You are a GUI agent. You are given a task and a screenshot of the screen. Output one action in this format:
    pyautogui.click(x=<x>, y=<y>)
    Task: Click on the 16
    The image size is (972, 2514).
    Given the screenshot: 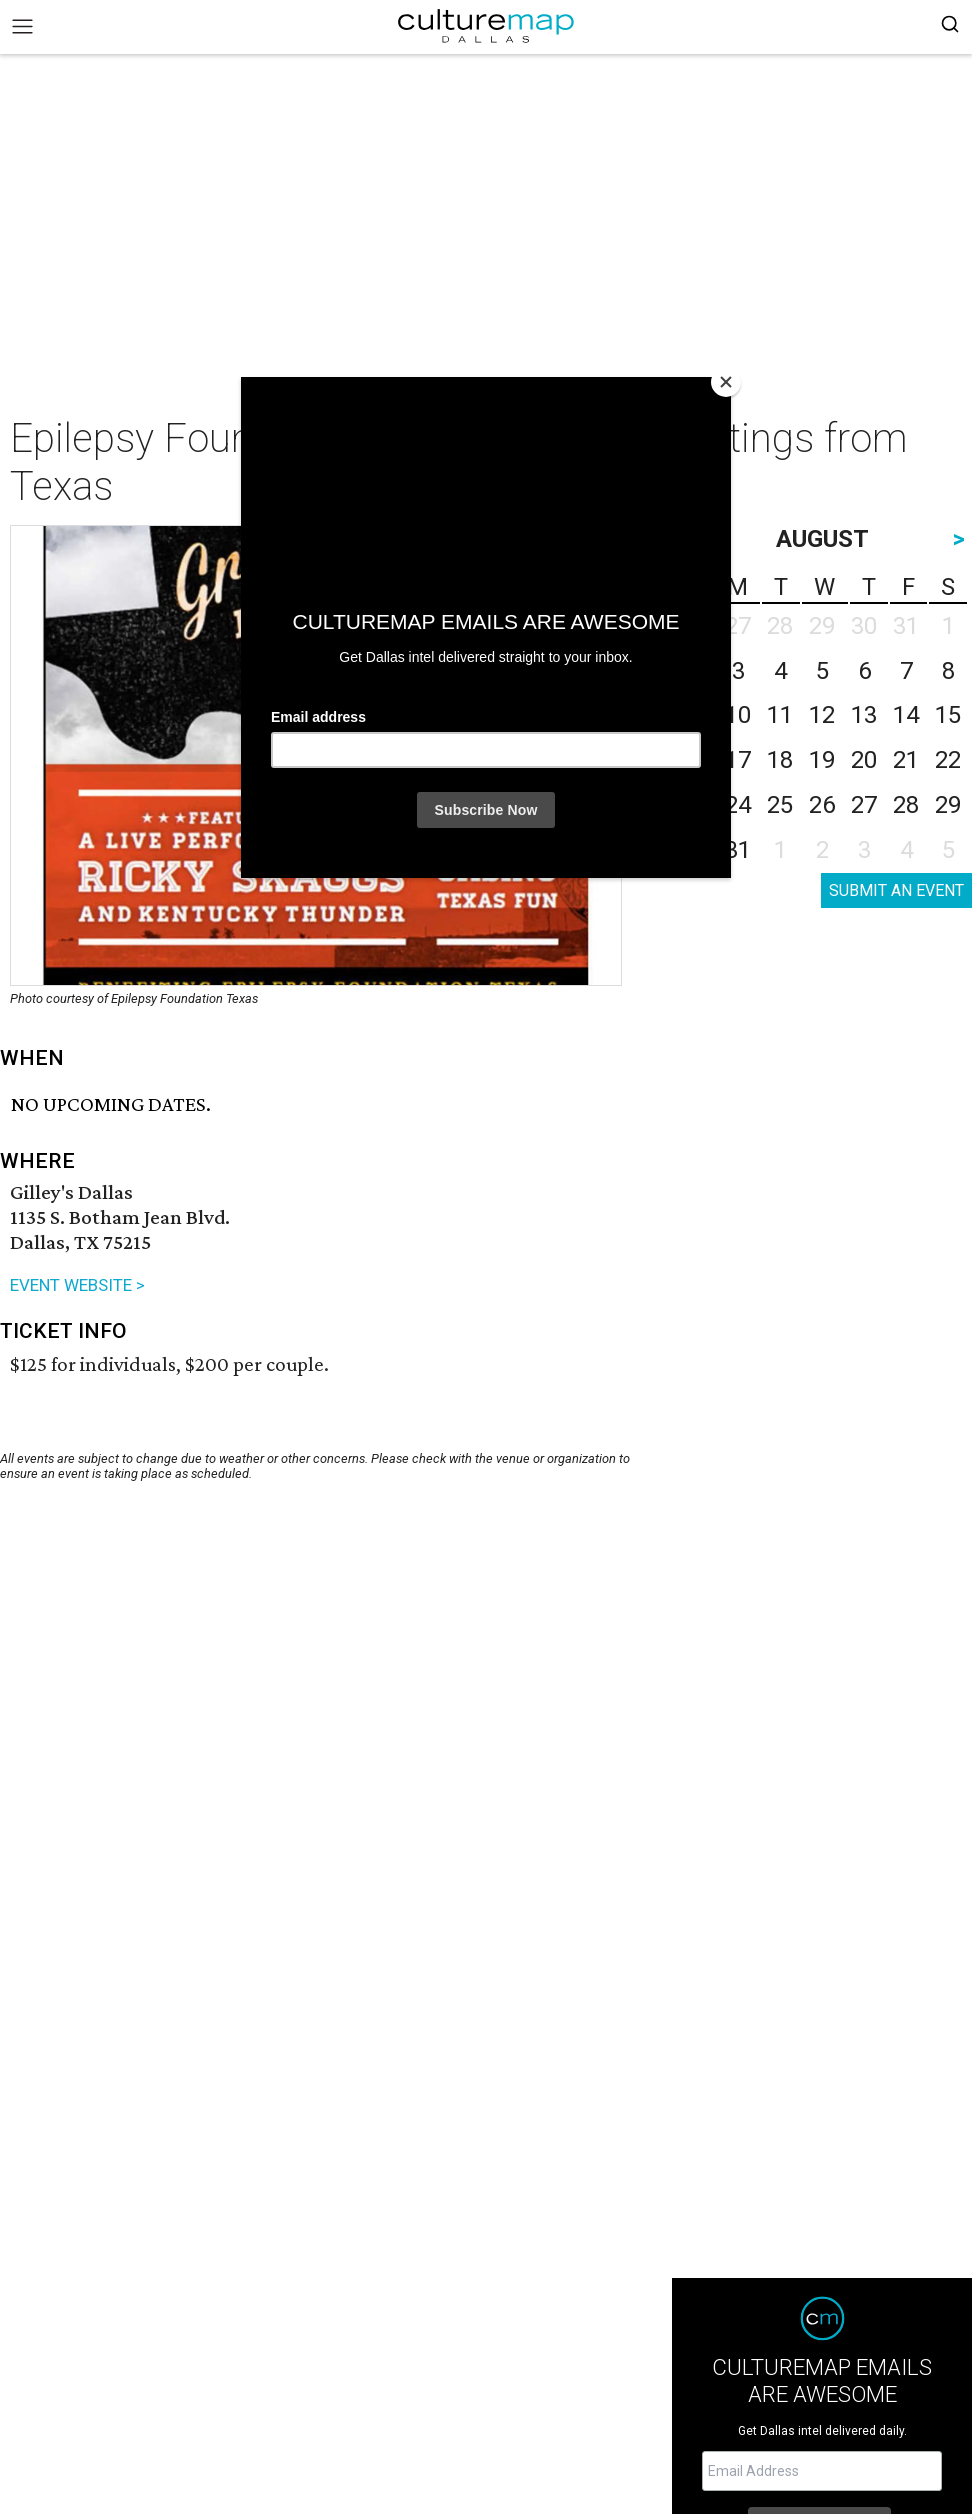 What is the action you would take?
    pyautogui.click(x=696, y=760)
    